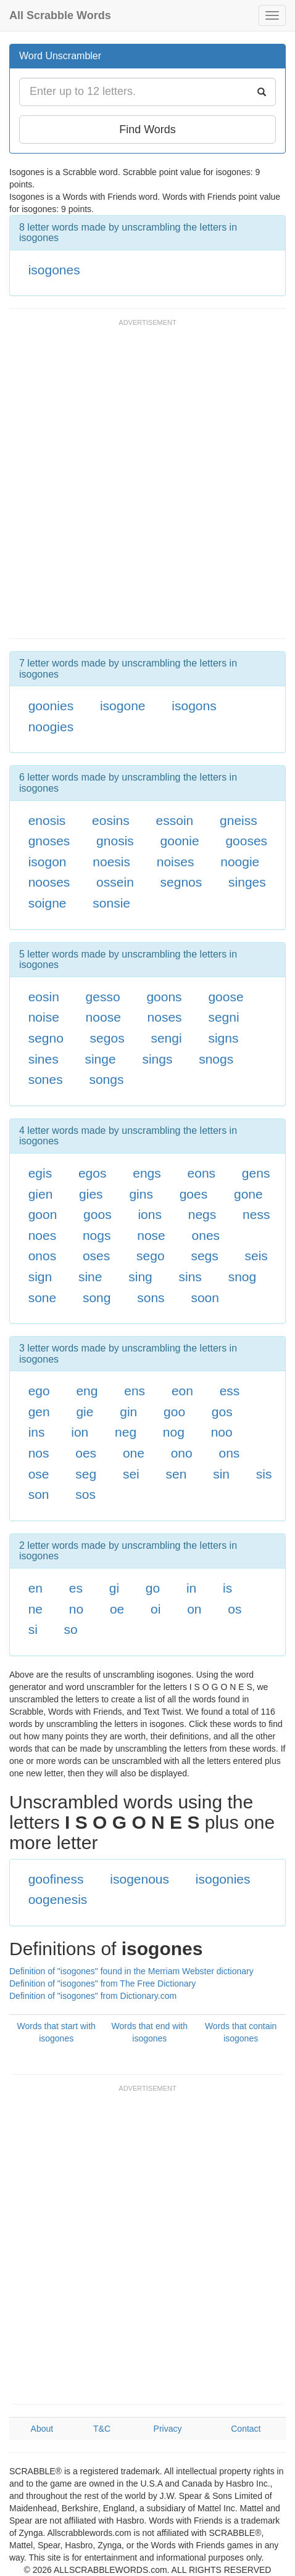 The height and width of the screenshot is (2576, 295). I want to click on enosis, so click(47, 820).